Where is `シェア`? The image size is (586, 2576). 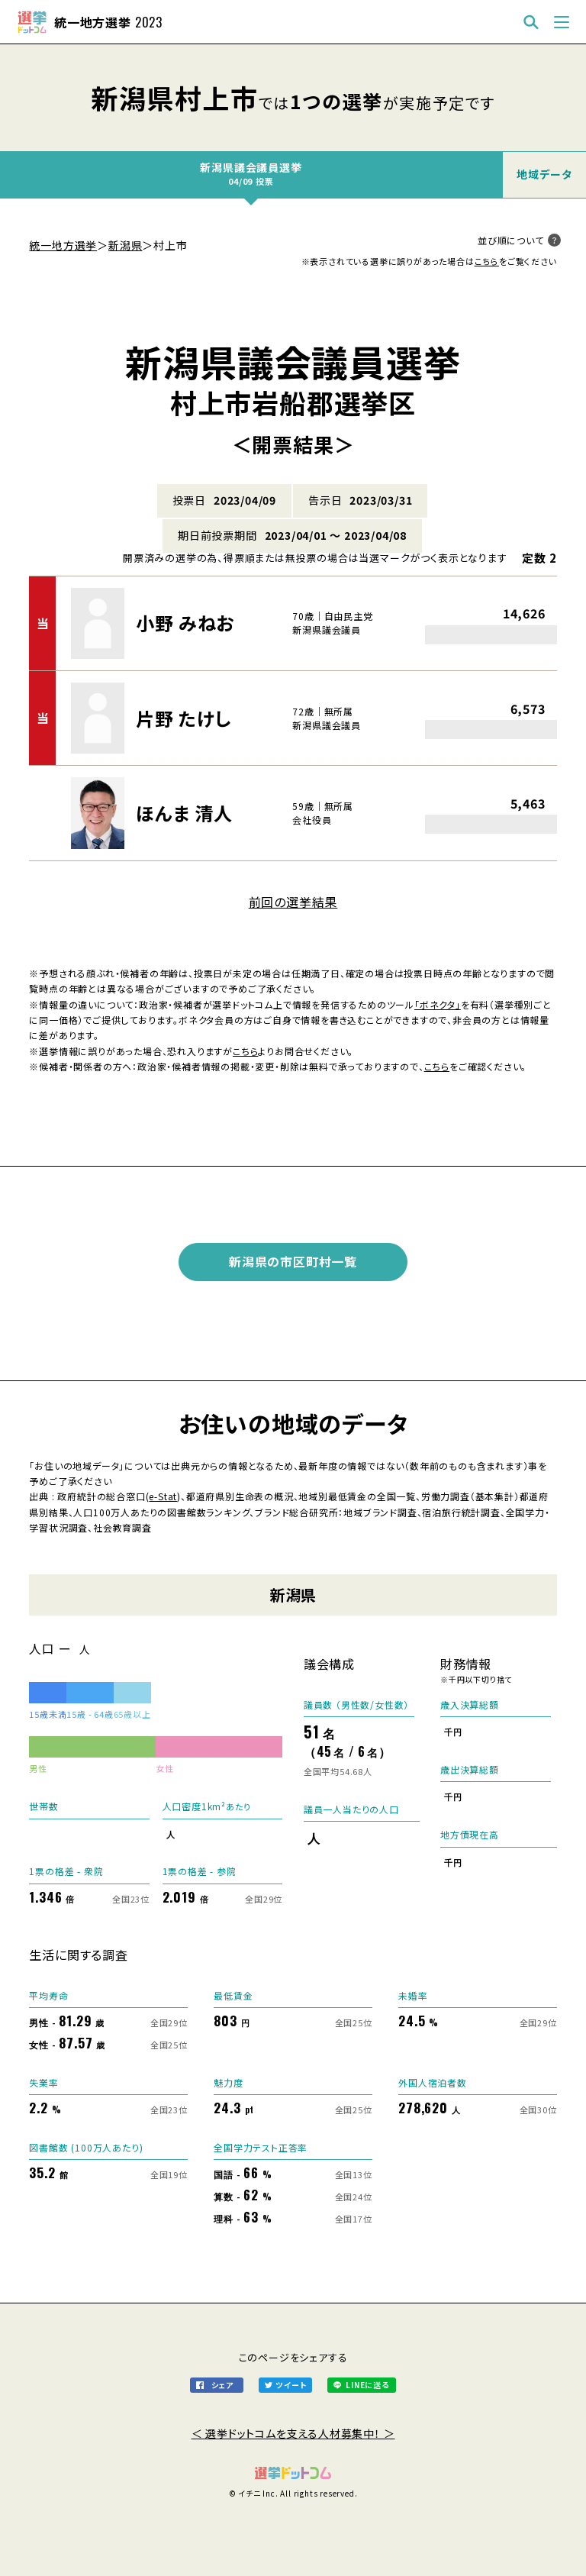
シェア is located at coordinates (222, 2384).